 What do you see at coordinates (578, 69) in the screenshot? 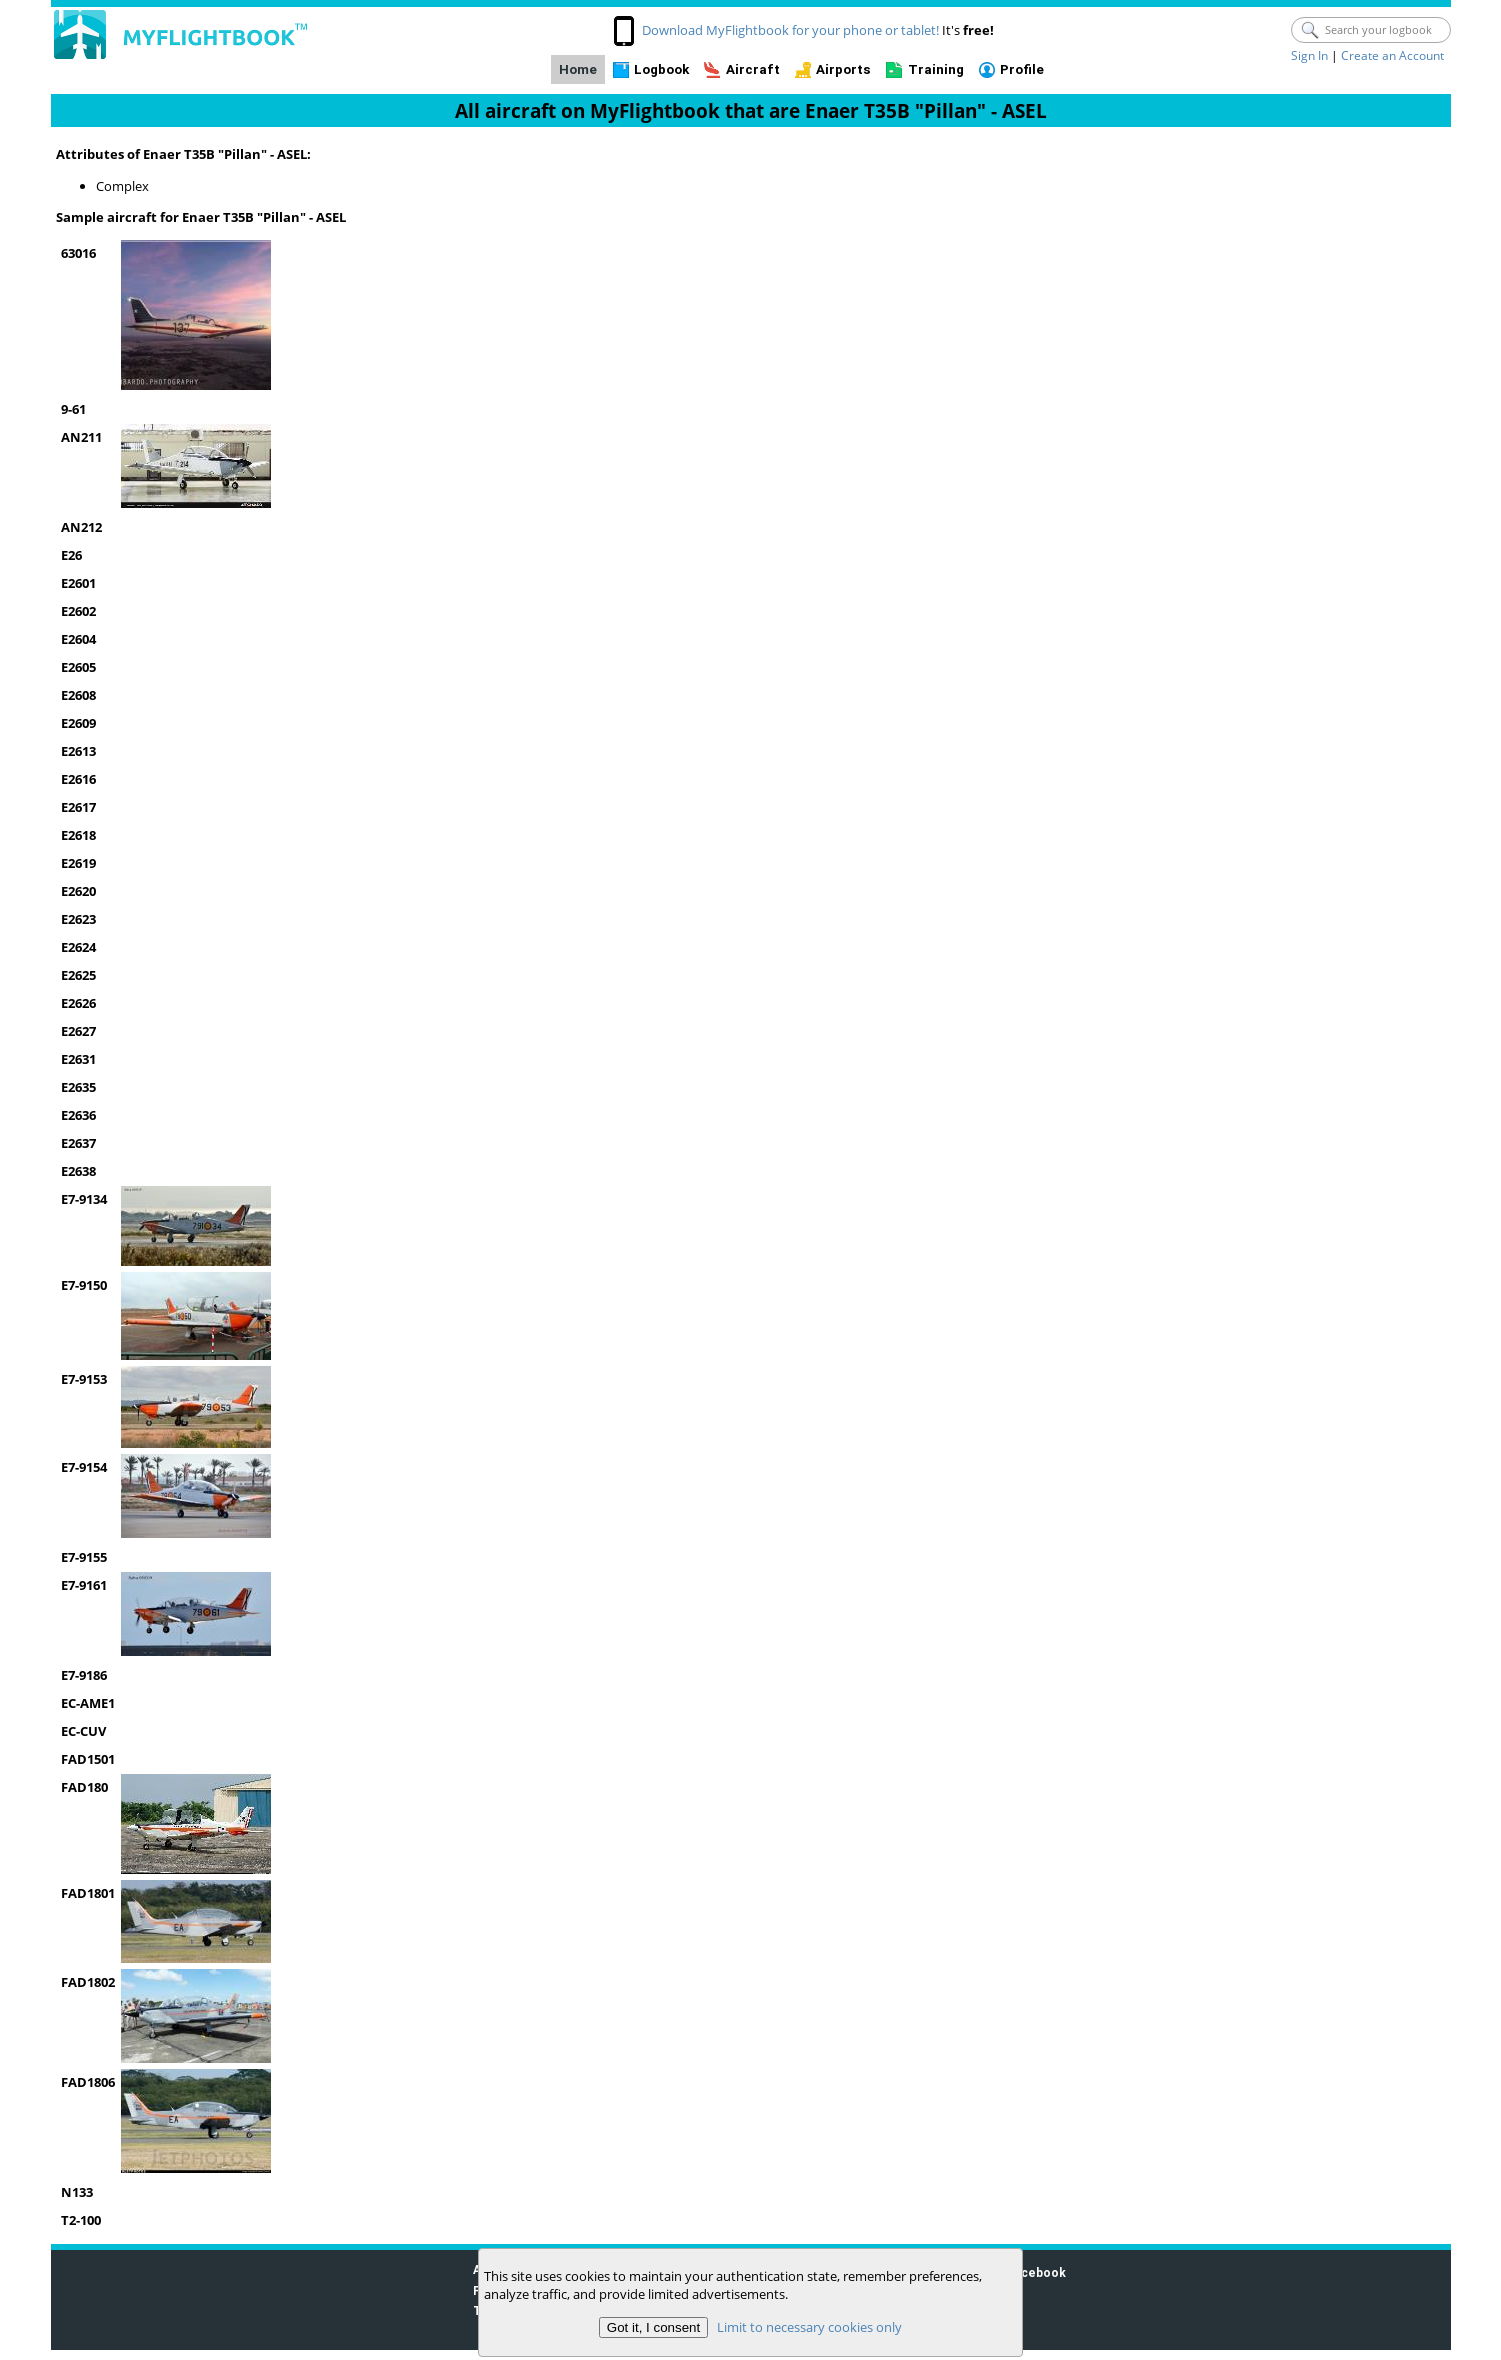
I see `Home` at bounding box center [578, 69].